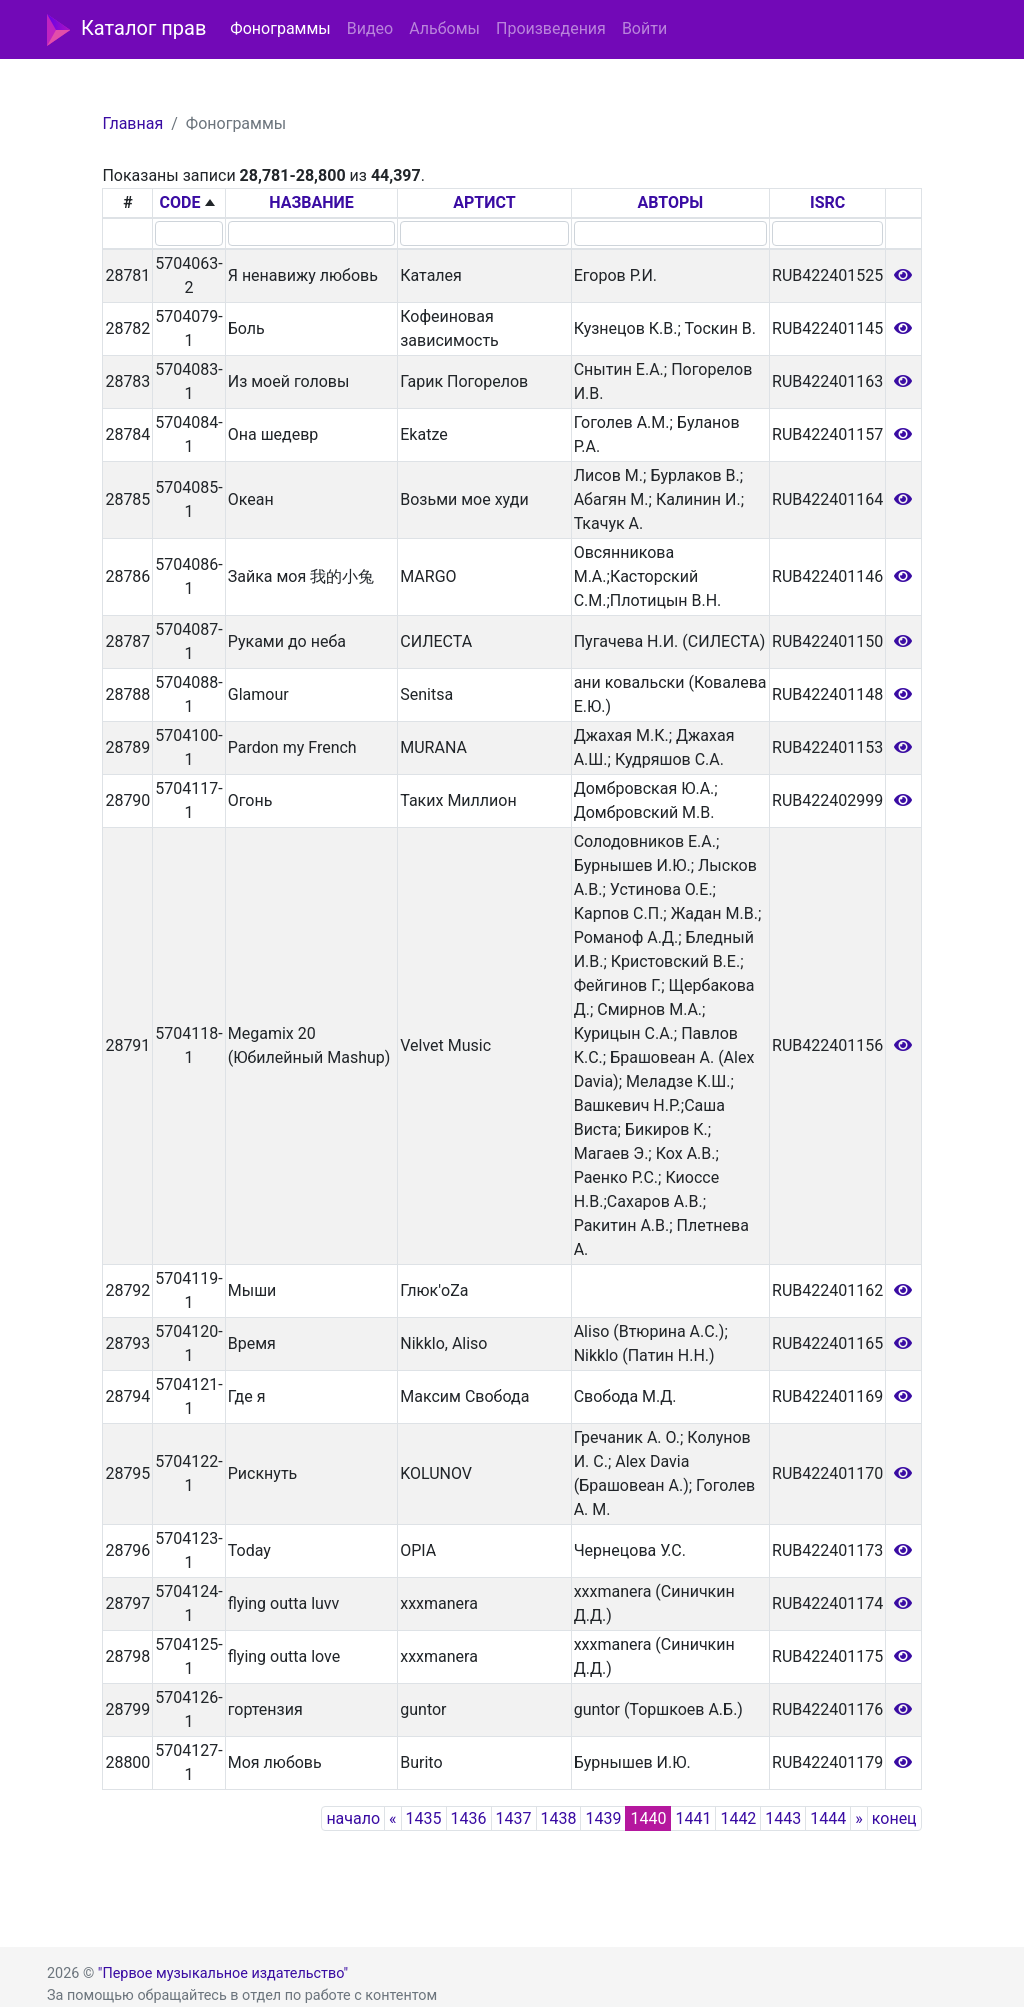 Image resolution: width=1024 pixels, height=2007 pixels. I want to click on 1441, so click(693, 1818).